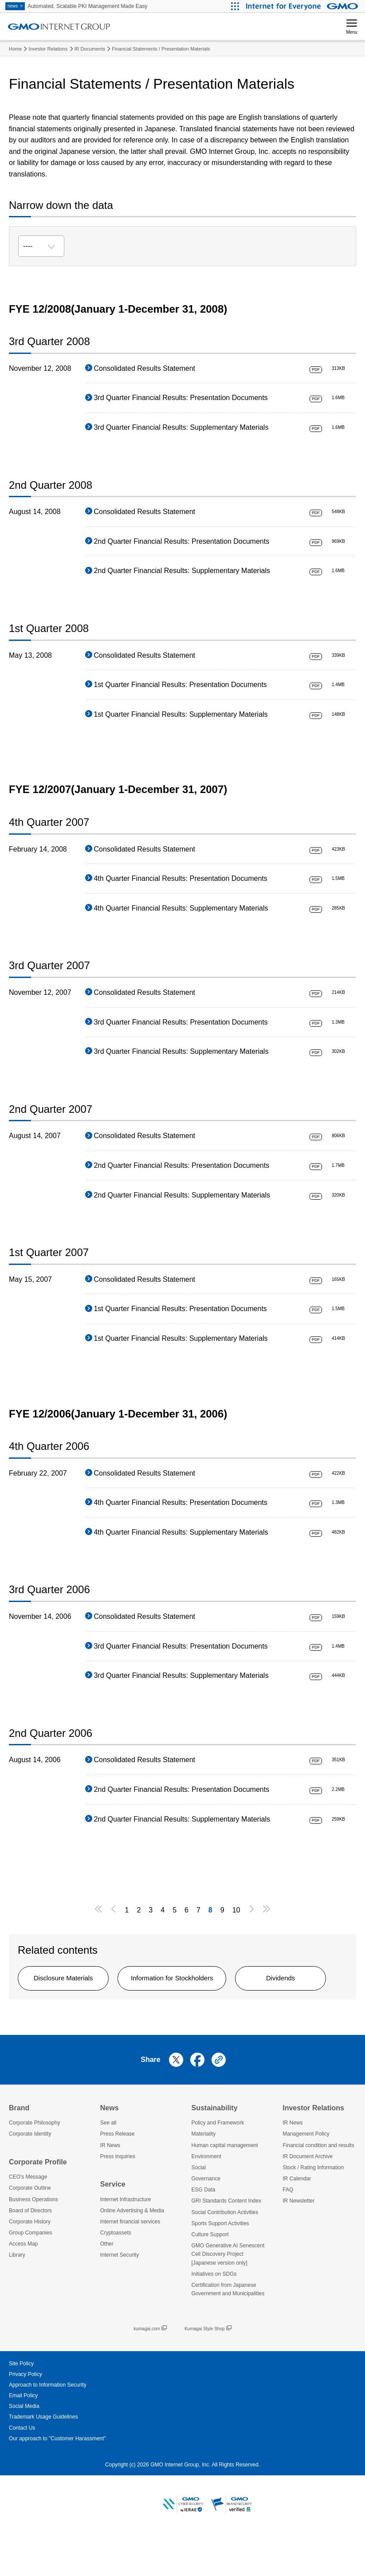 The image size is (365, 2576). I want to click on Internet Infrastructure, so click(125, 2237).